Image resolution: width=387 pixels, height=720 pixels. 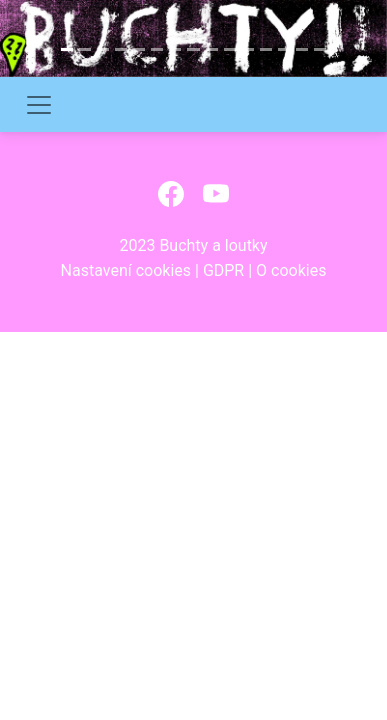 I want to click on O cookies, so click(x=291, y=270).